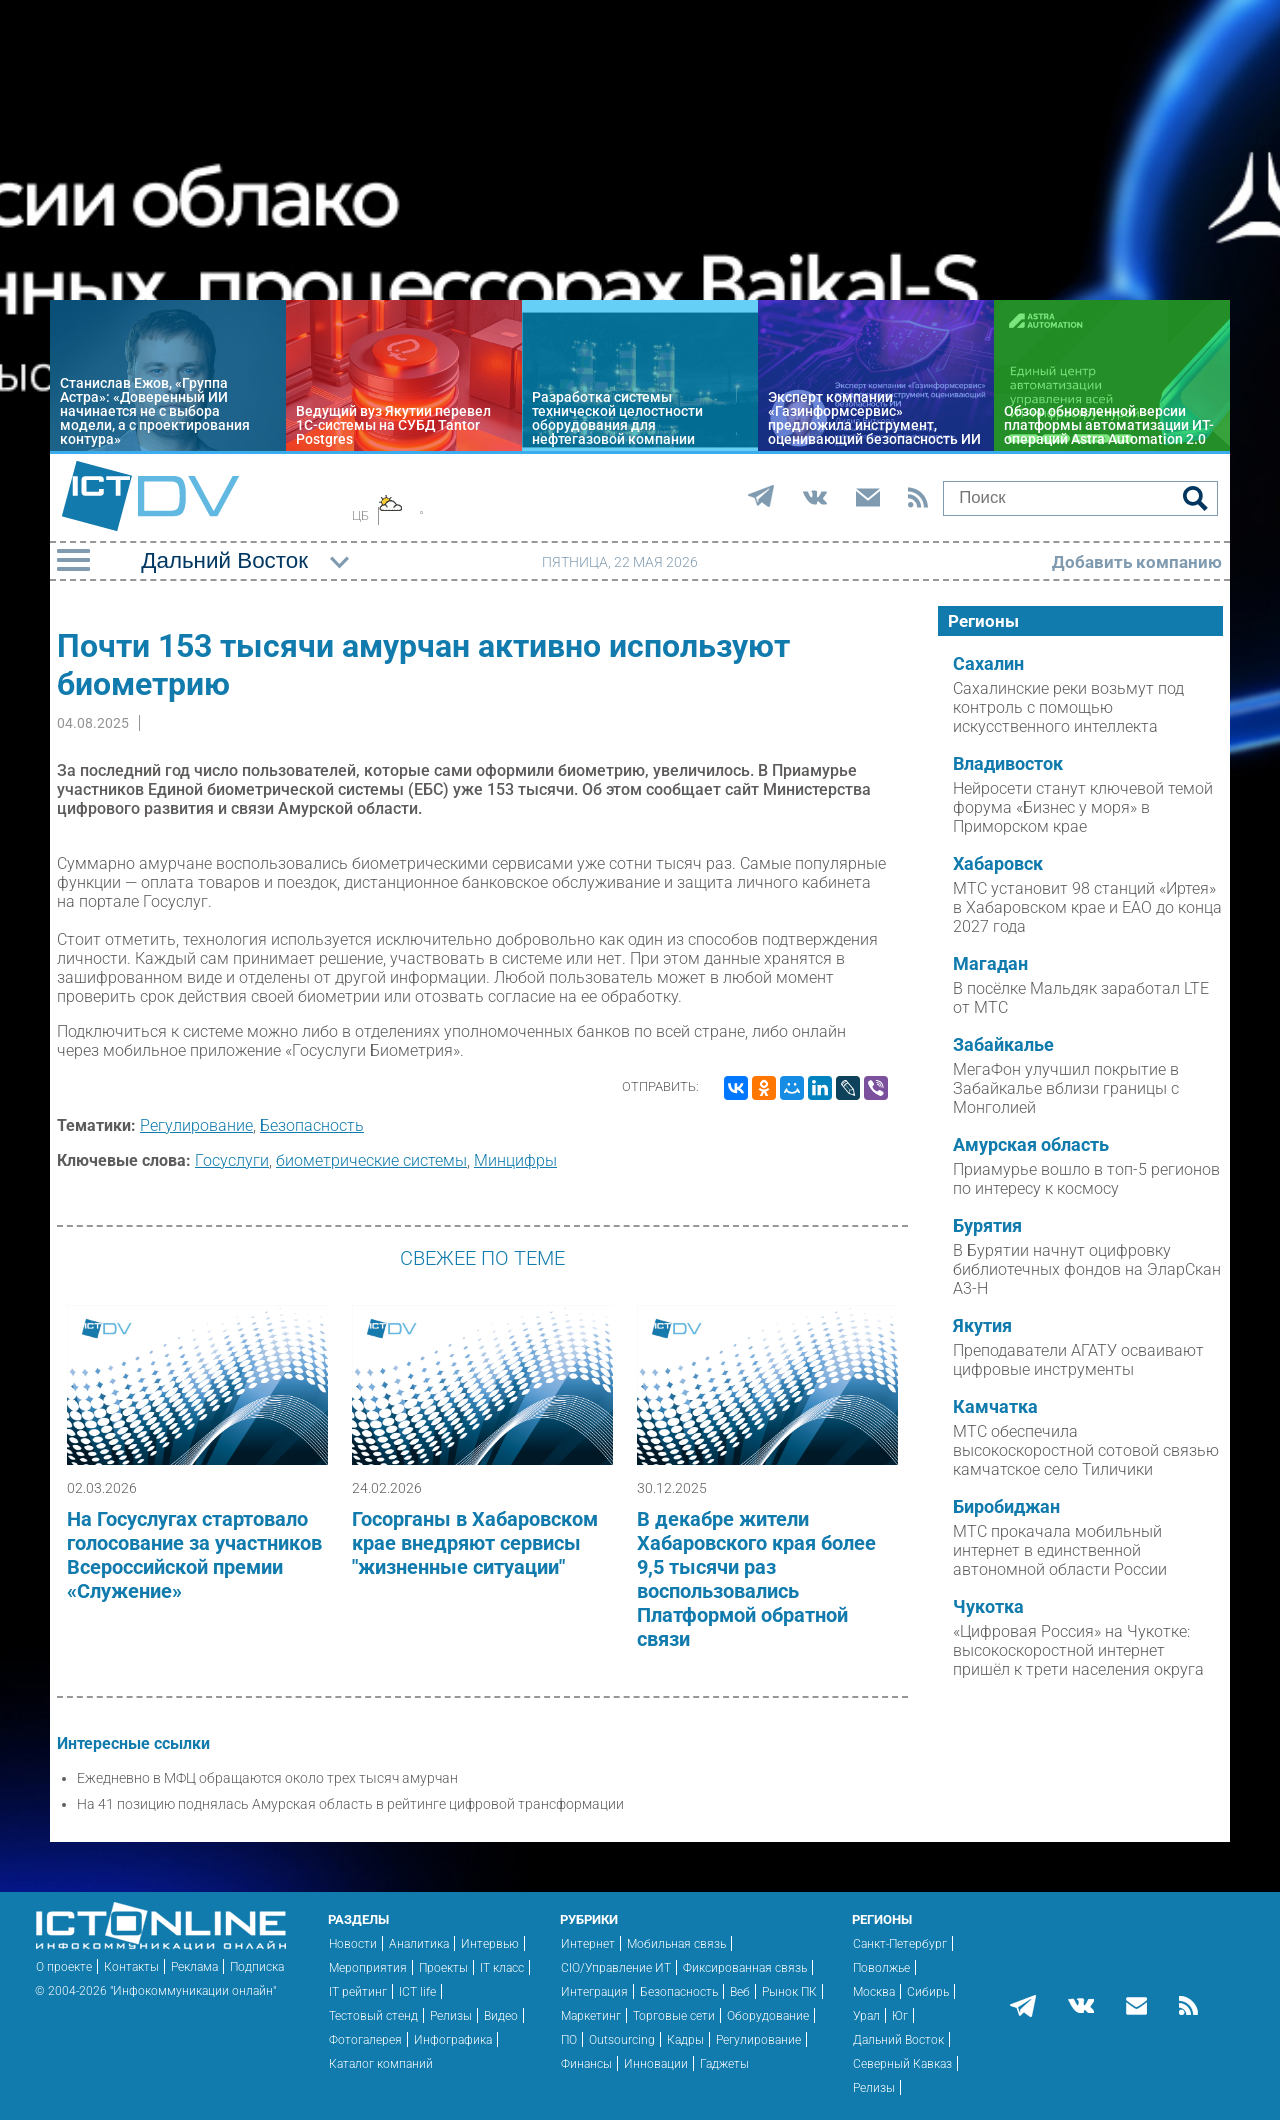  I want to click on Фотогалерея, so click(365, 2040).